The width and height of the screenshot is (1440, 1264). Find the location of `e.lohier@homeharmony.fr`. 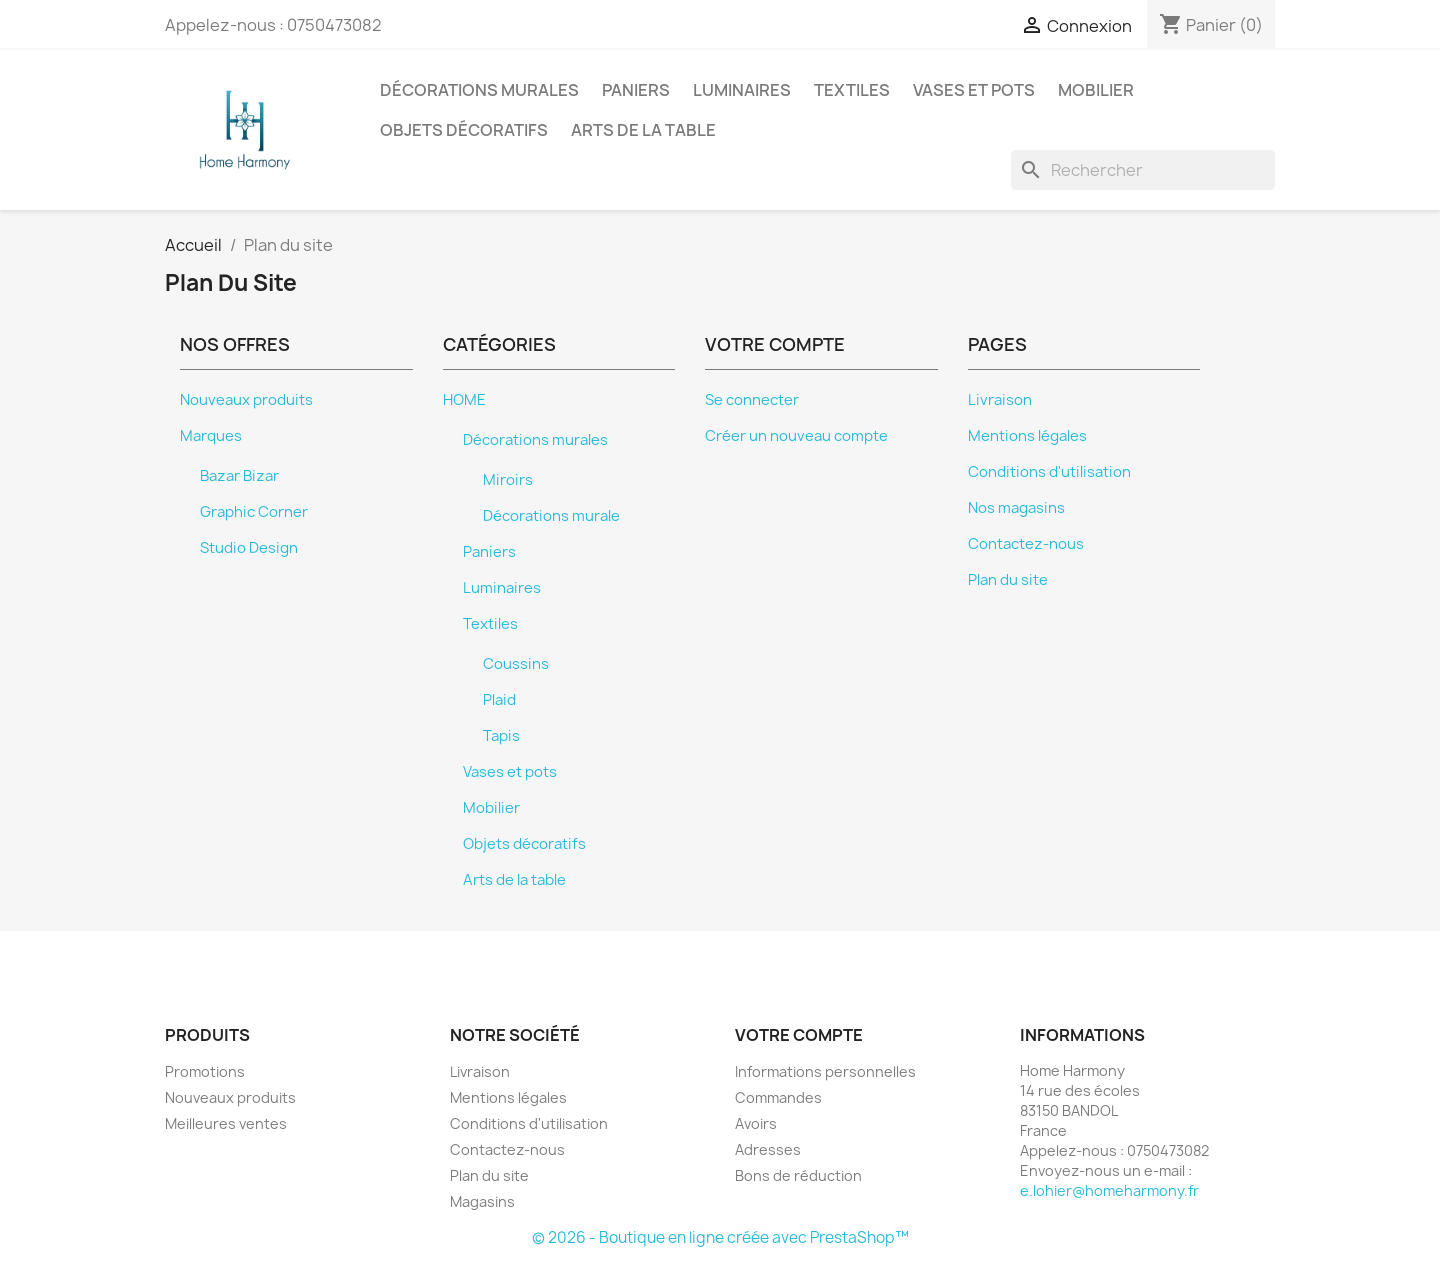

e.lohier@homeharmony.fr is located at coordinates (1109, 1190).